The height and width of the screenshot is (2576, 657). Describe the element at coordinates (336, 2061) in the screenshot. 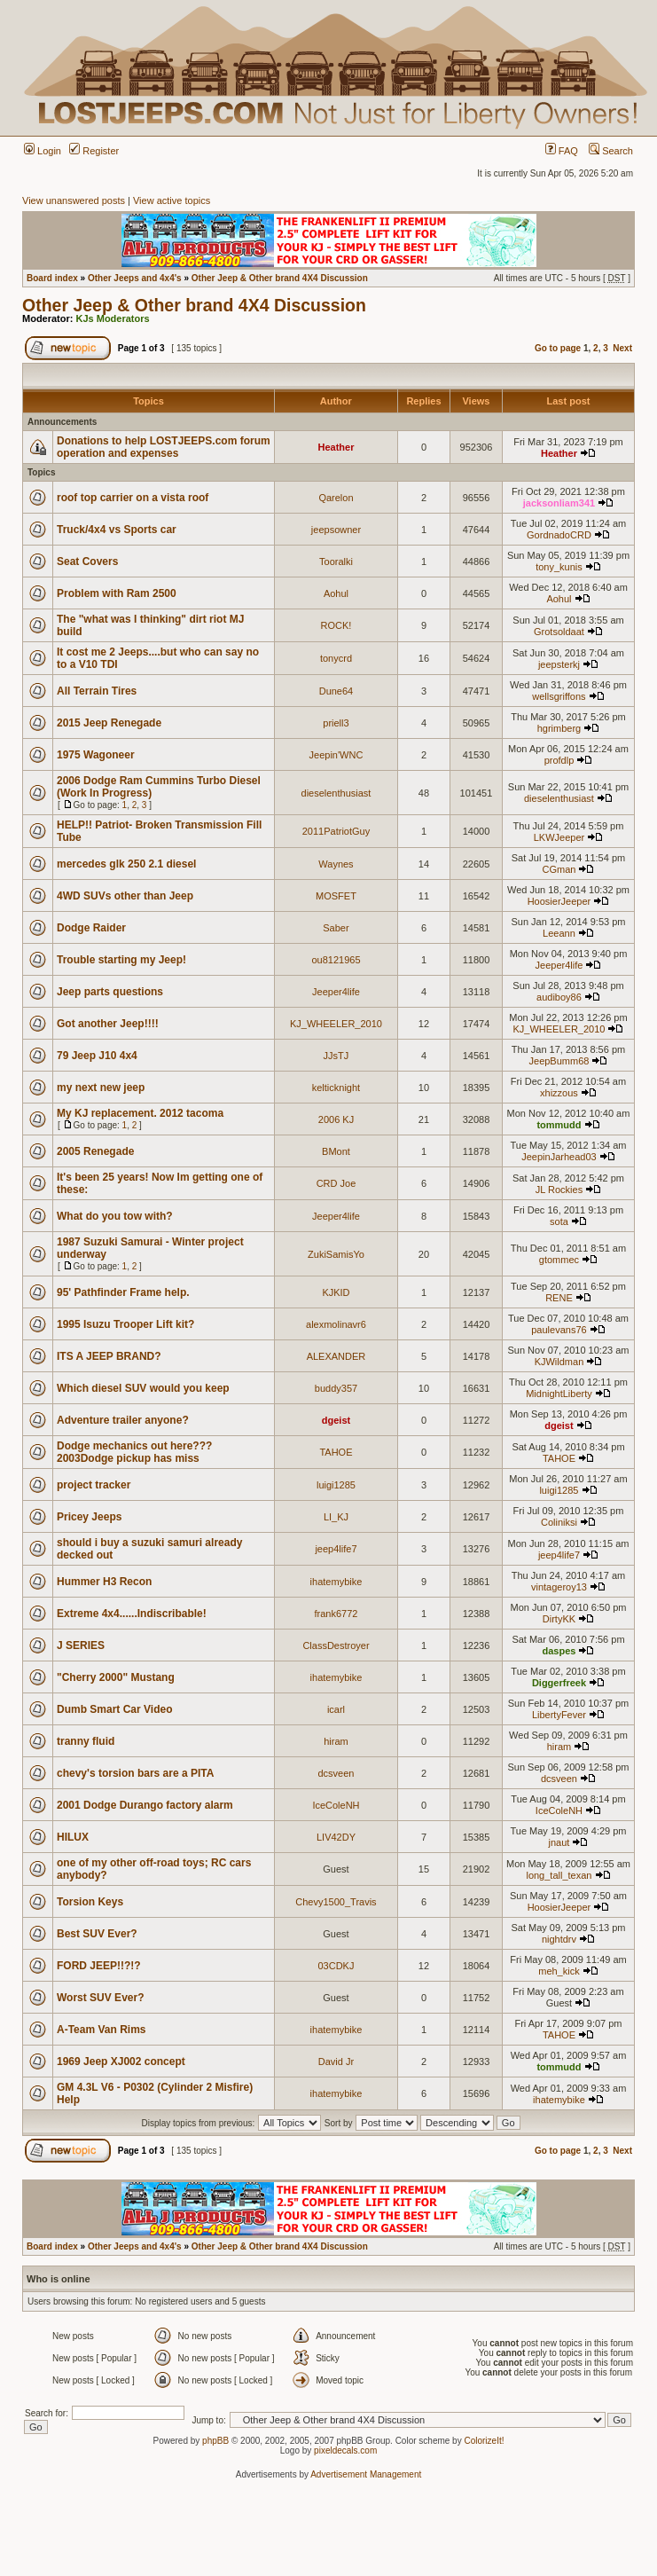

I see `David Jr` at that location.